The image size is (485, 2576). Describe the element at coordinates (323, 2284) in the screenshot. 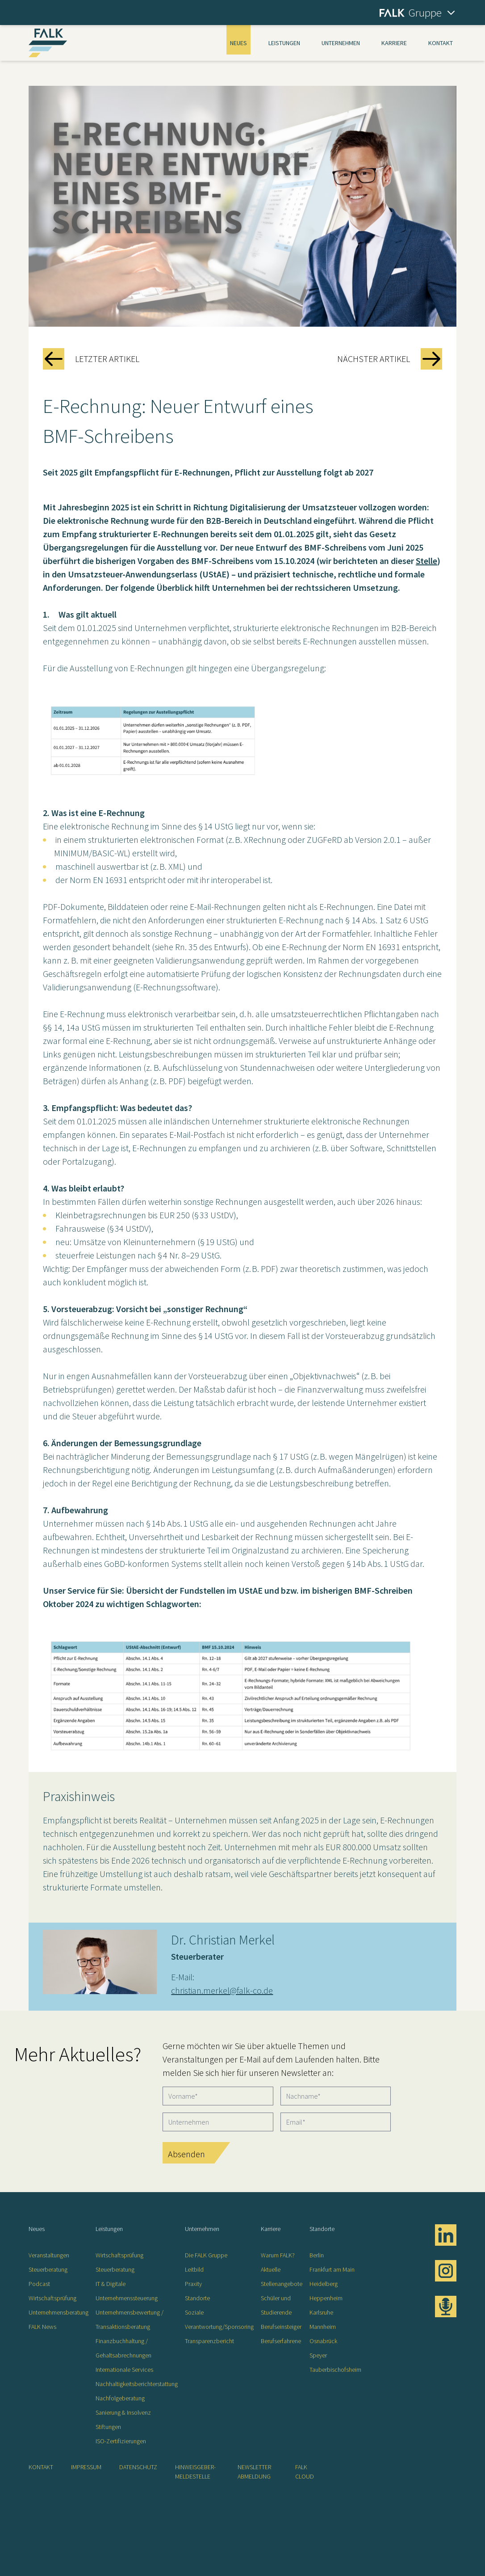

I see `Heidelberg` at that location.